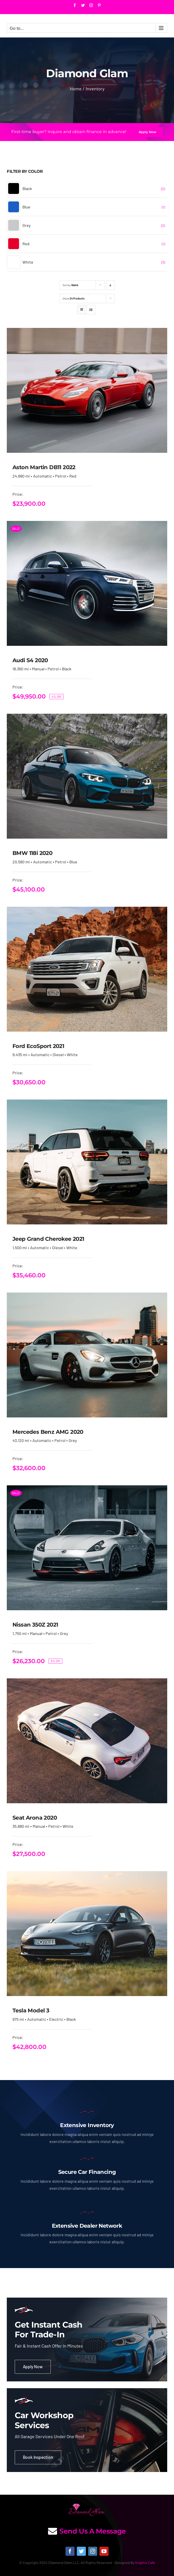  I want to click on Sort by, so click(70, 285).